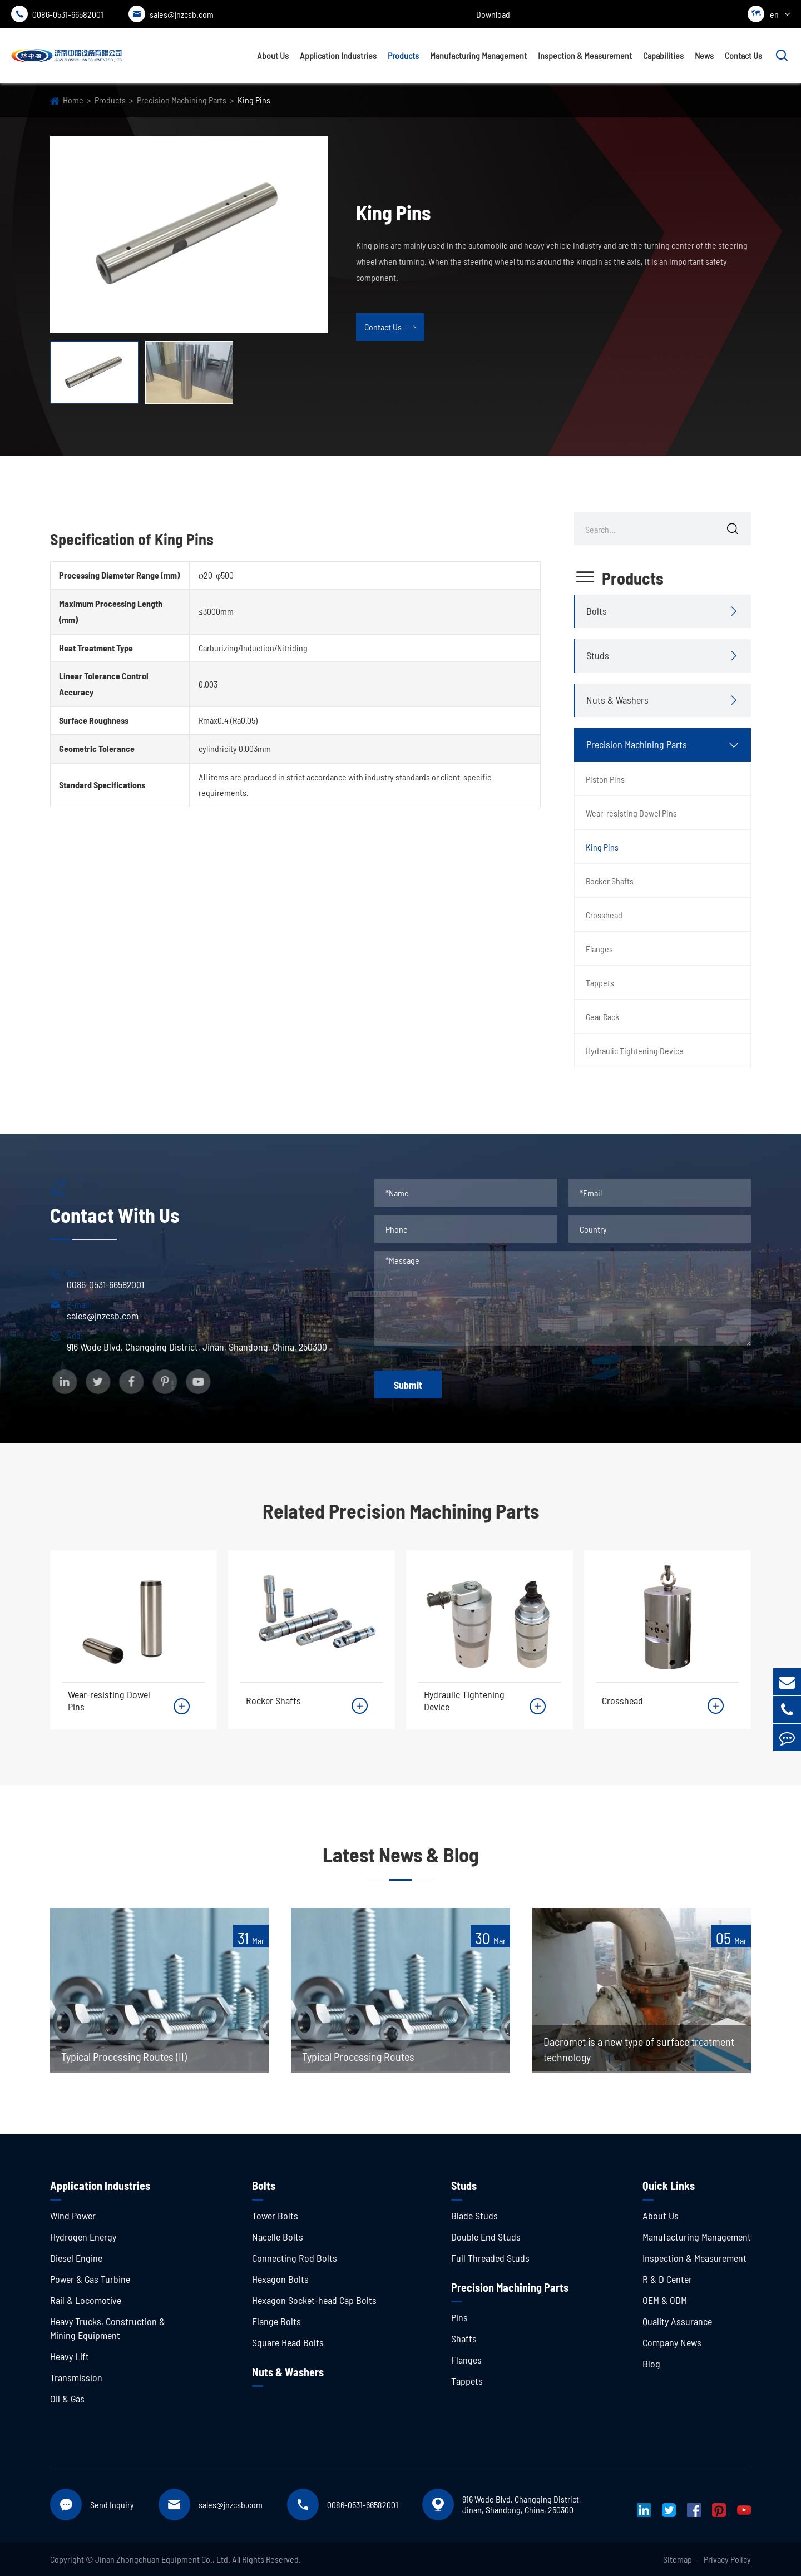 The width and height of the screenshot is (801, 2576). I want to click on Connecting Rod Bolts, so click(294, 2258).